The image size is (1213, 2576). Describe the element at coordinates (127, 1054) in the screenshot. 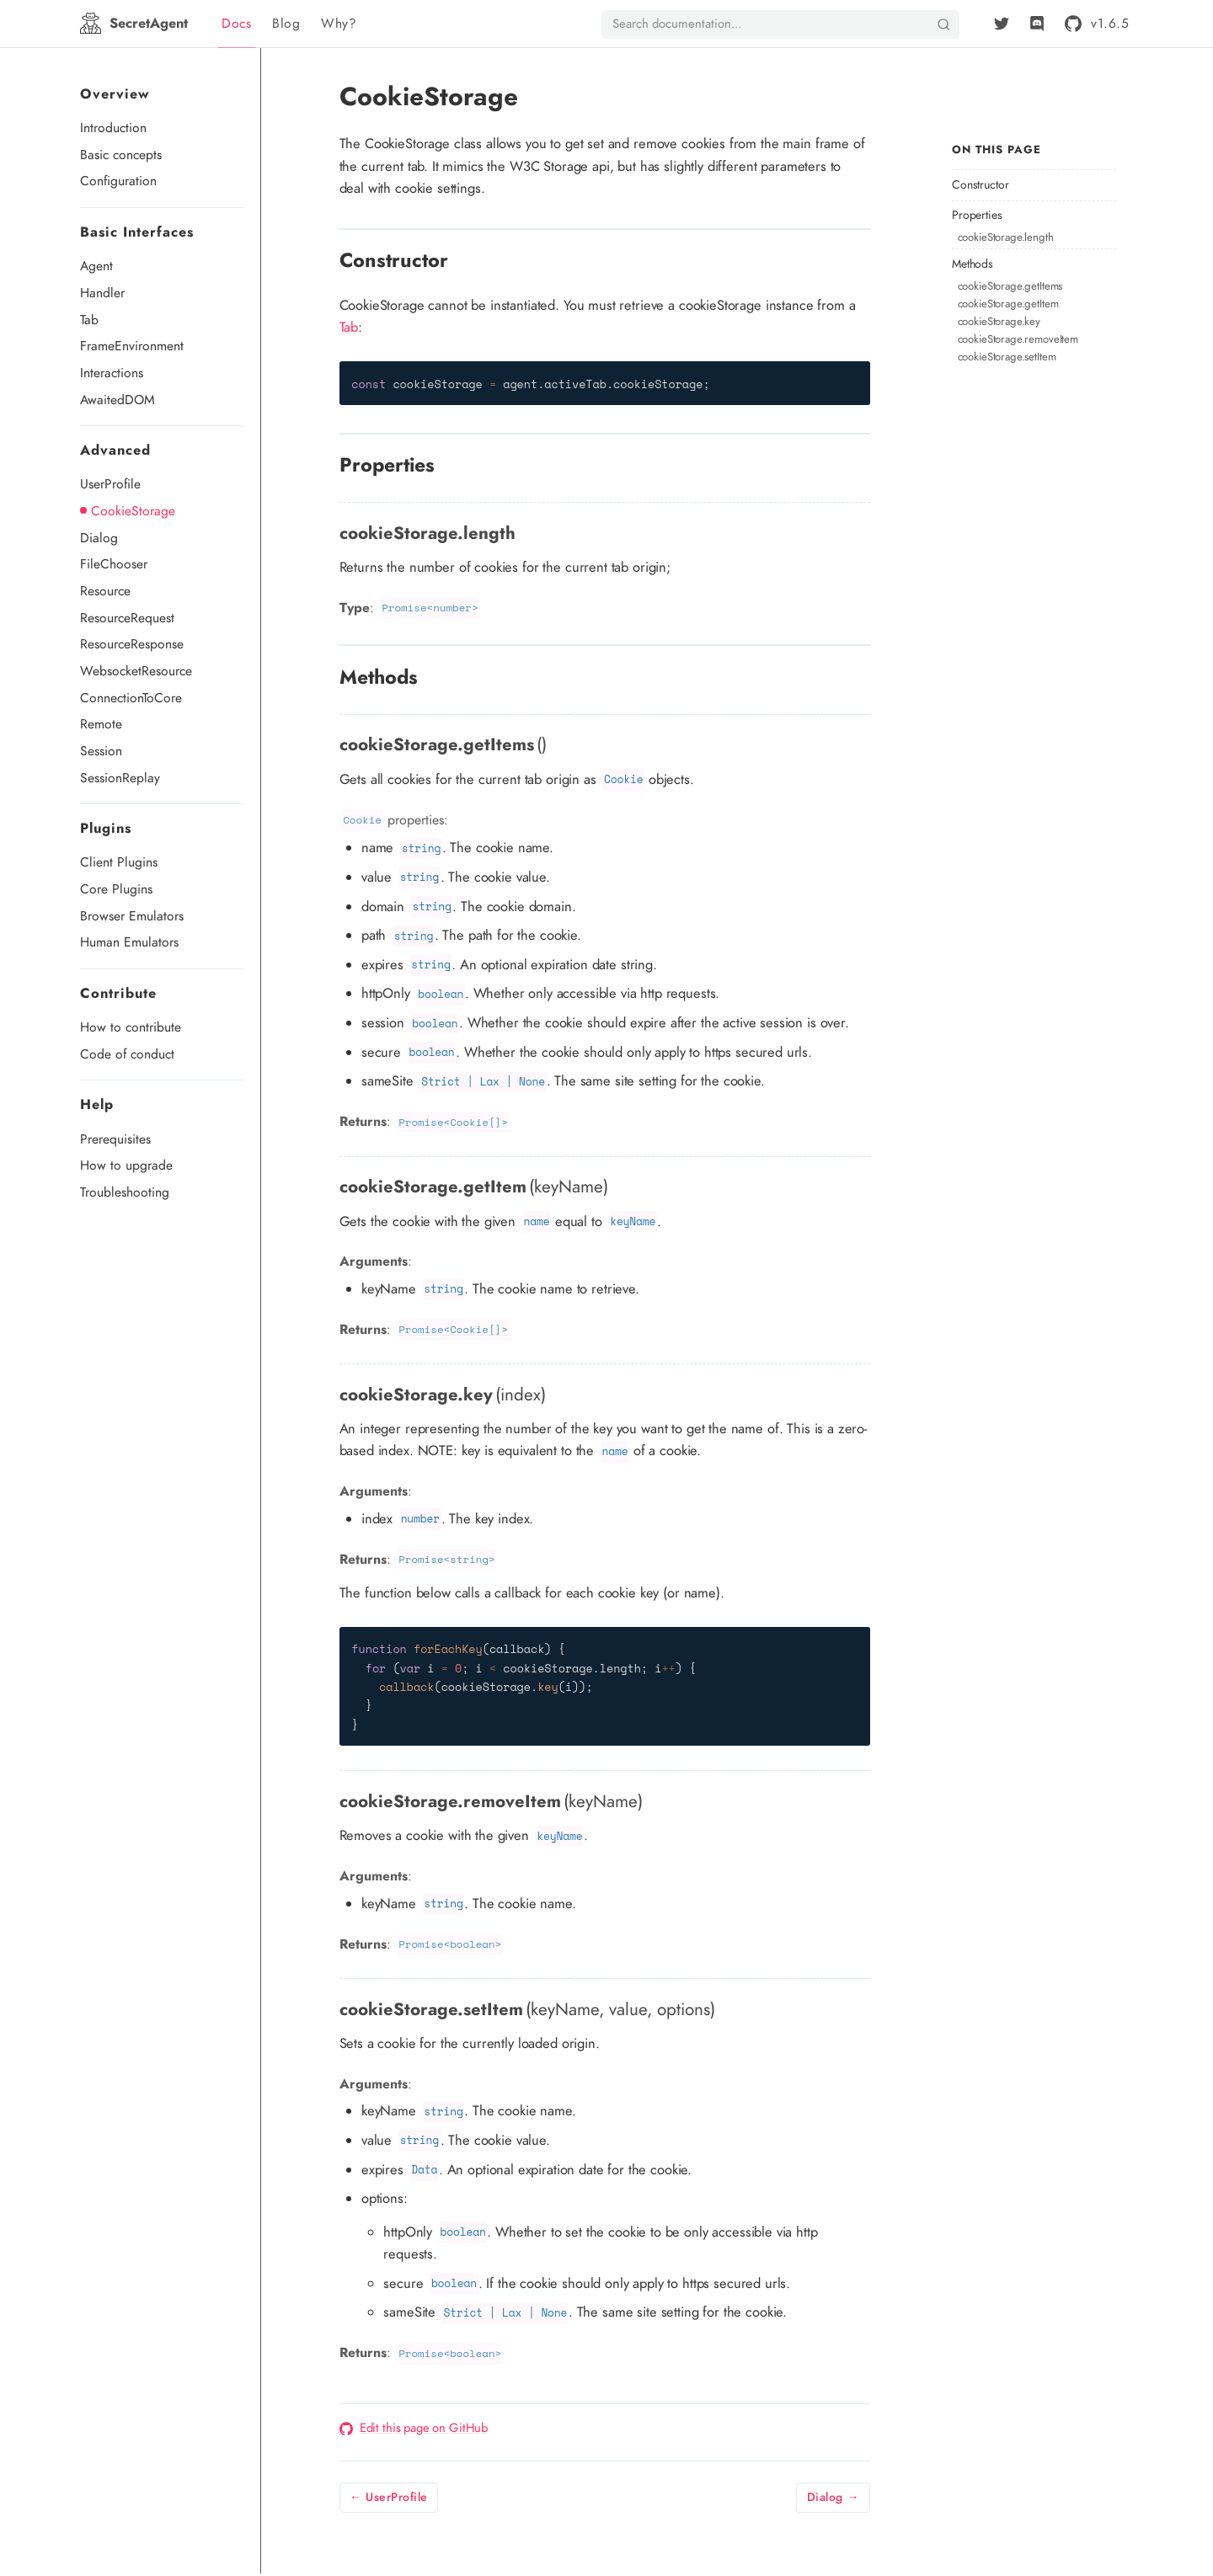

I see `Code of conduct` at that location.